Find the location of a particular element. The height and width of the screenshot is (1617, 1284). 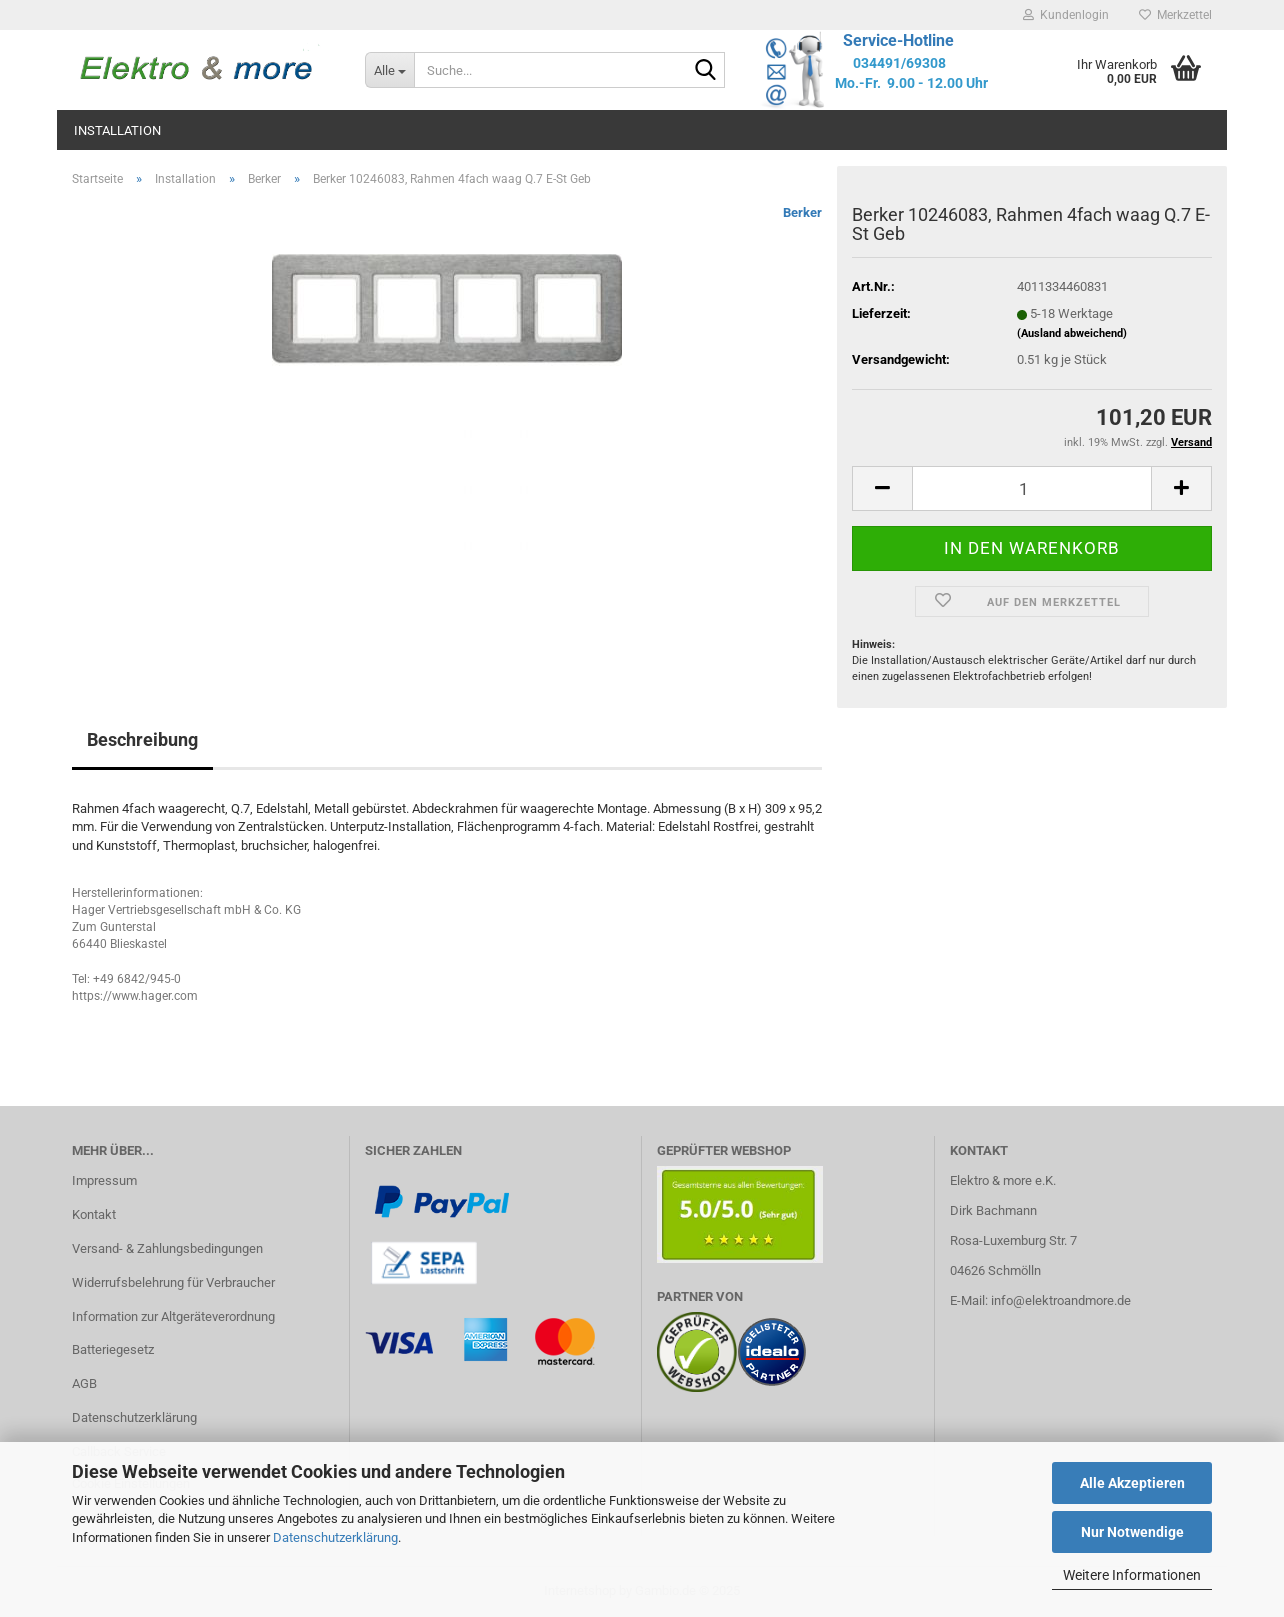

Kontakt is located at coordinates (94, 1214).